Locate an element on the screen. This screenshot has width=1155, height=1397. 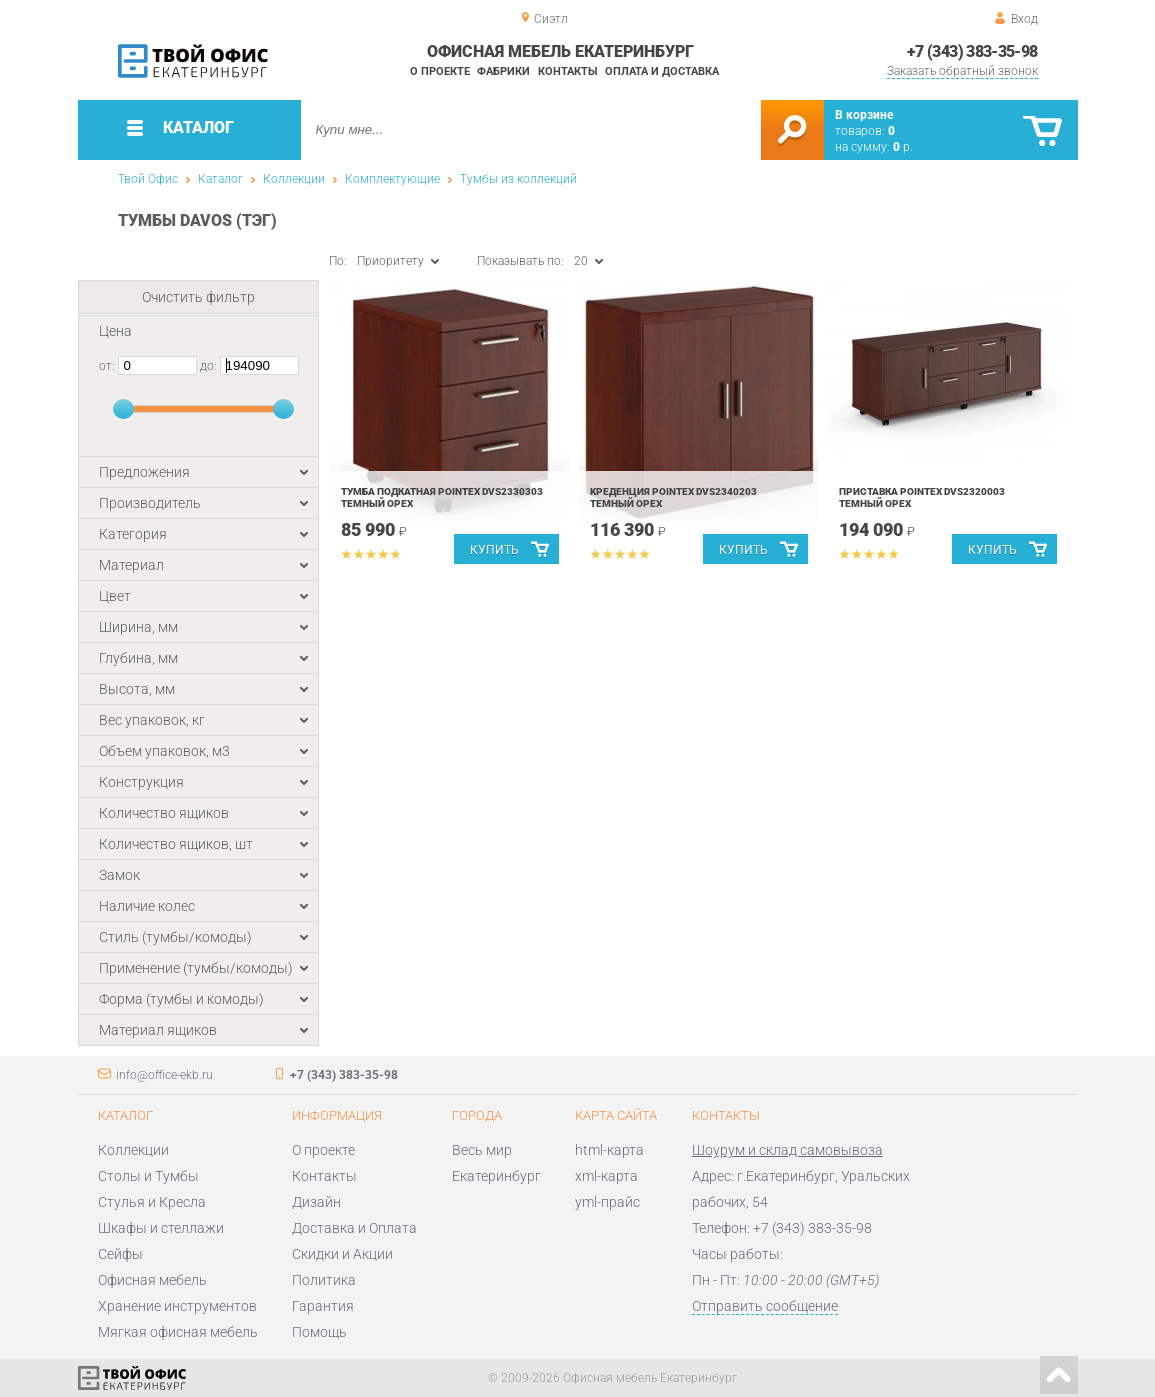
Шкафы и стеллажи is located at coordinates (161, 1228).